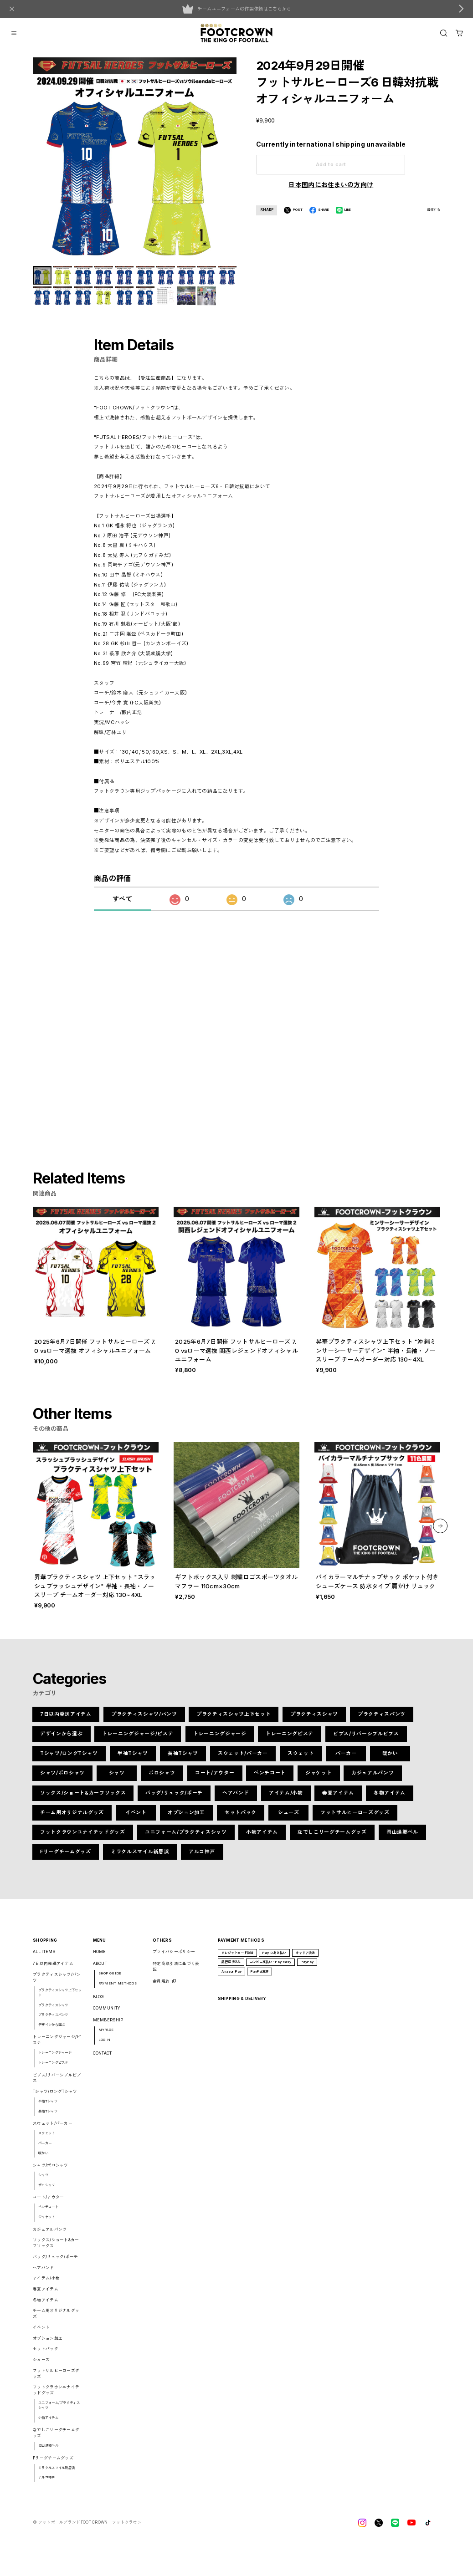 The image size is (473, 2576). I want to click on ポロシャツ, so click(162, 1778).